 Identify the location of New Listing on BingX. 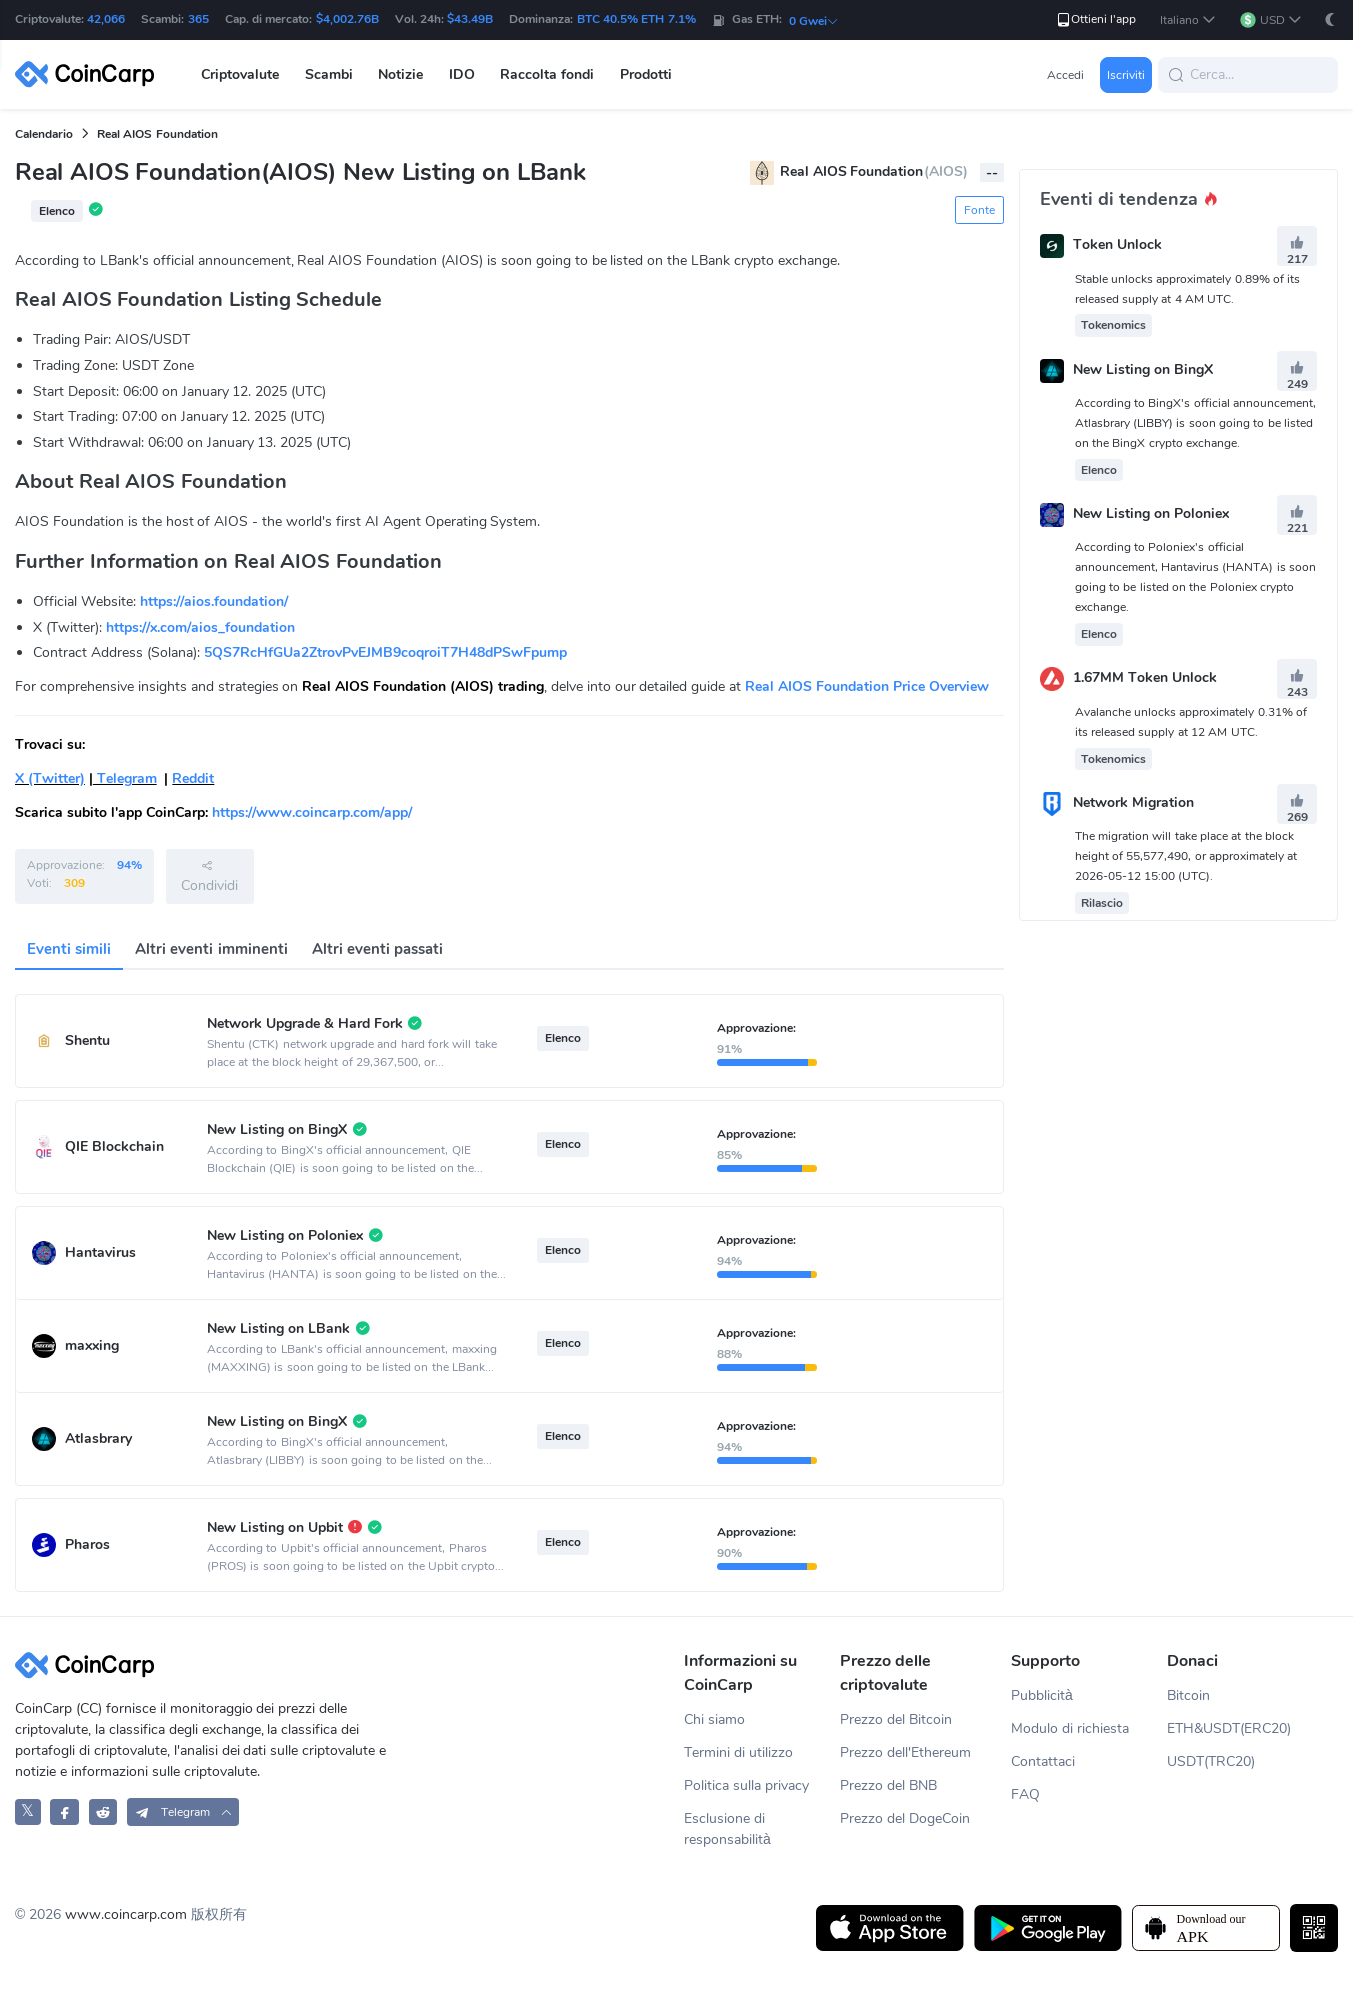
(1143, 369).